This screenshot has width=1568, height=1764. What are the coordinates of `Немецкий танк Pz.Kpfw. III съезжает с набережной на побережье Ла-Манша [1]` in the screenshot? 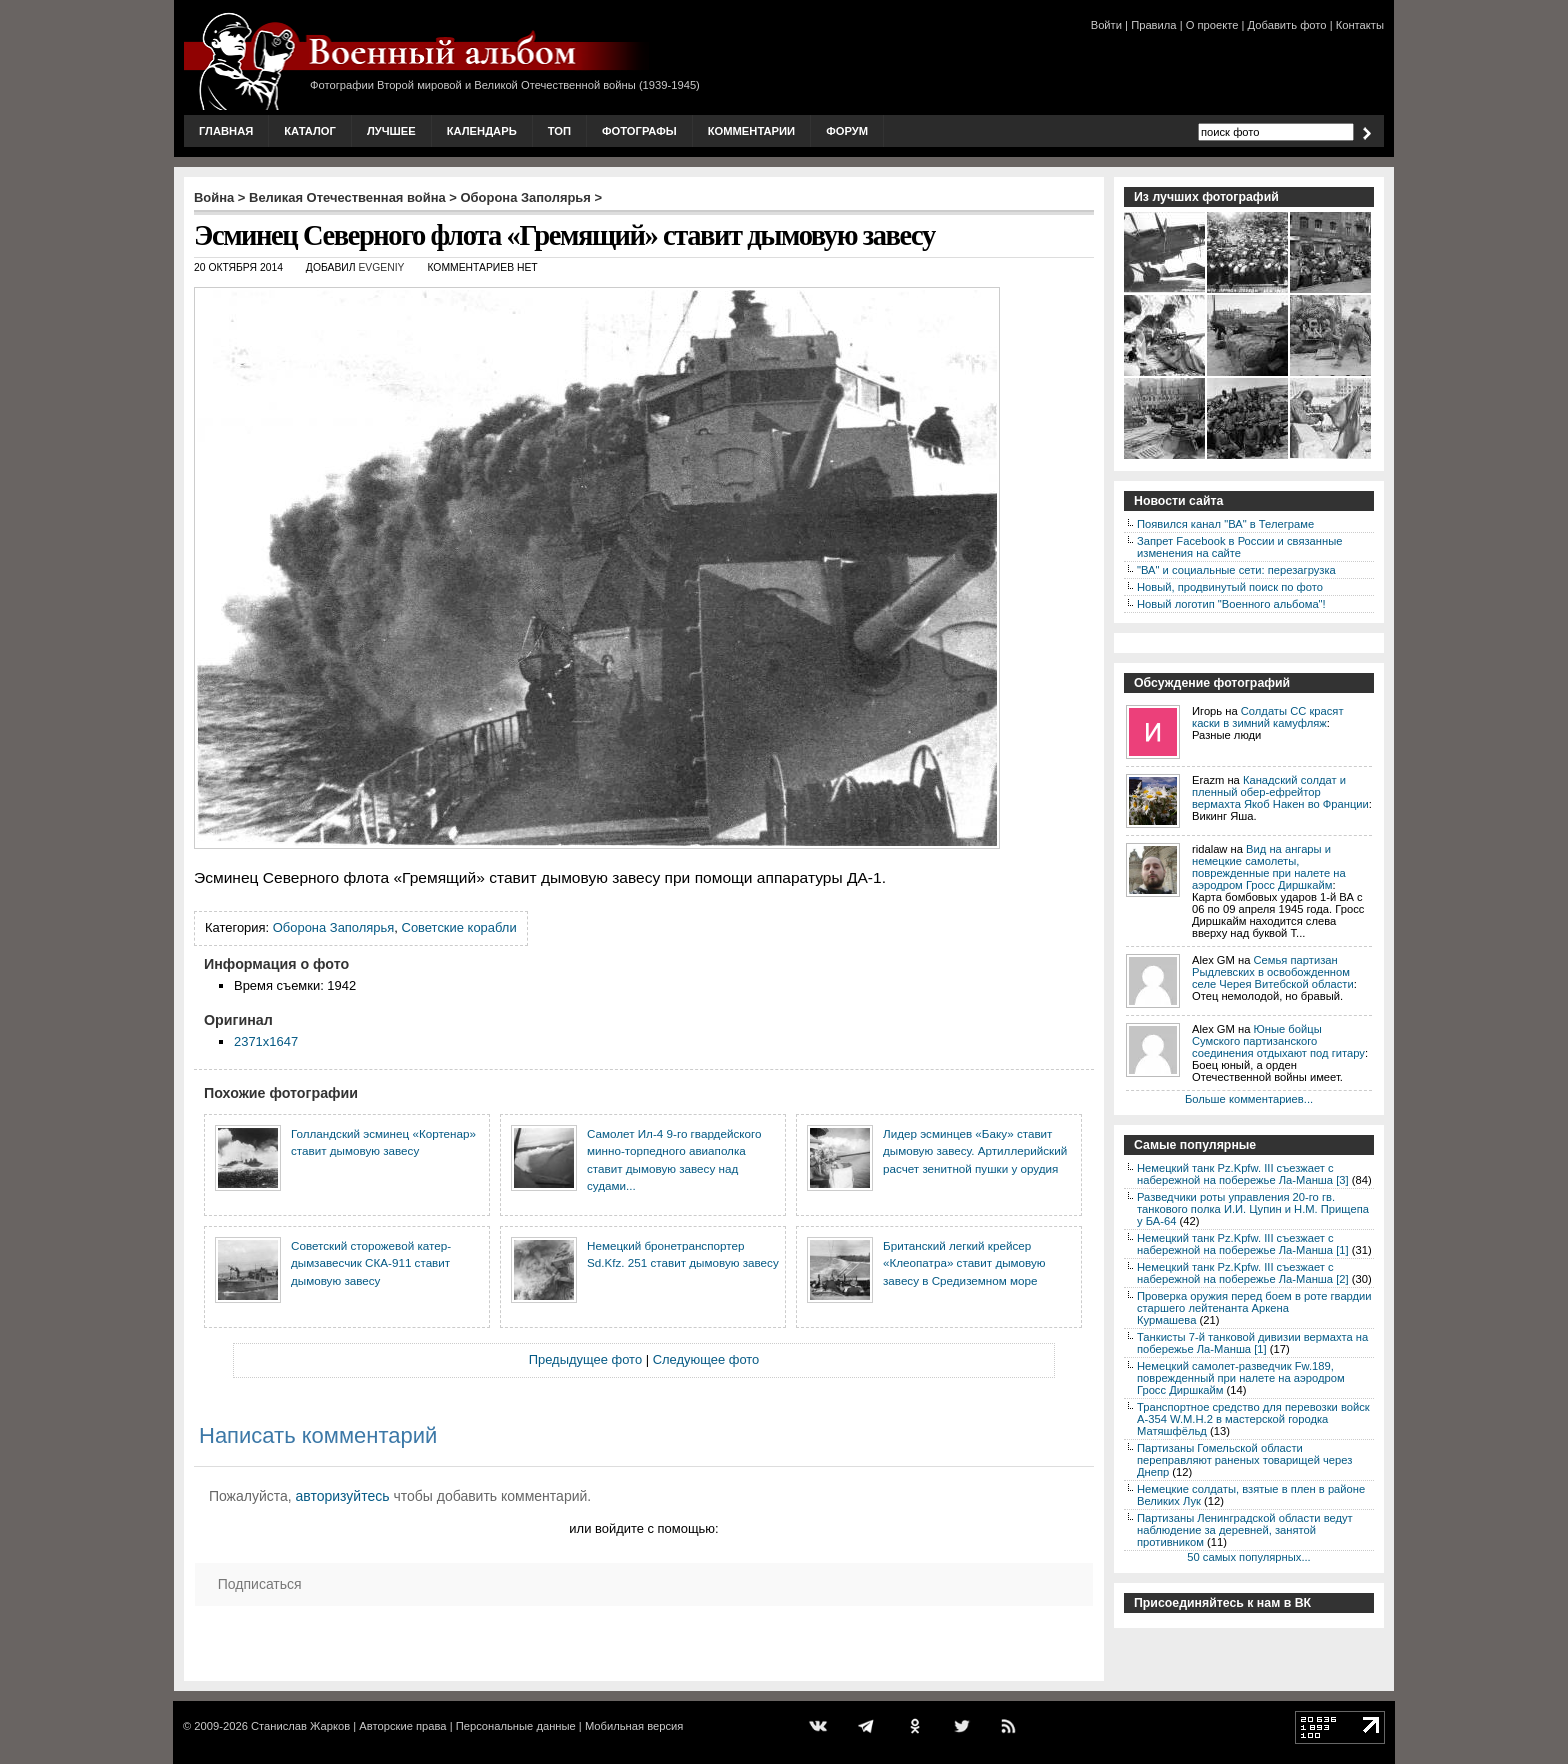 It's located at (1243, 1244).